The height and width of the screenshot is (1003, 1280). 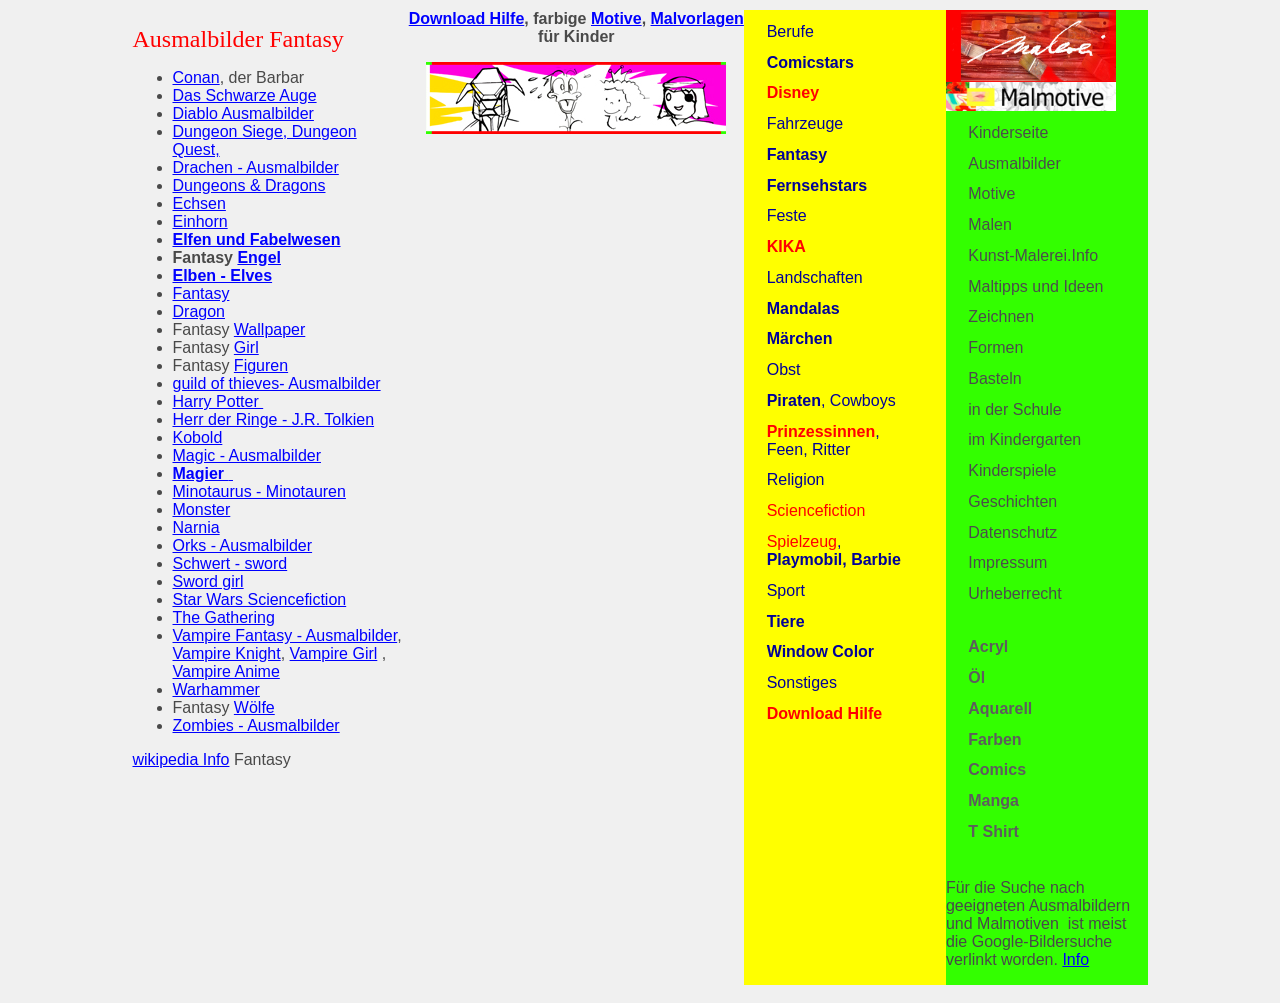 What do you see at coordinates (223, 275) in the screenshot?
I see `Elben - Elves` at bounding box center [223, 275].